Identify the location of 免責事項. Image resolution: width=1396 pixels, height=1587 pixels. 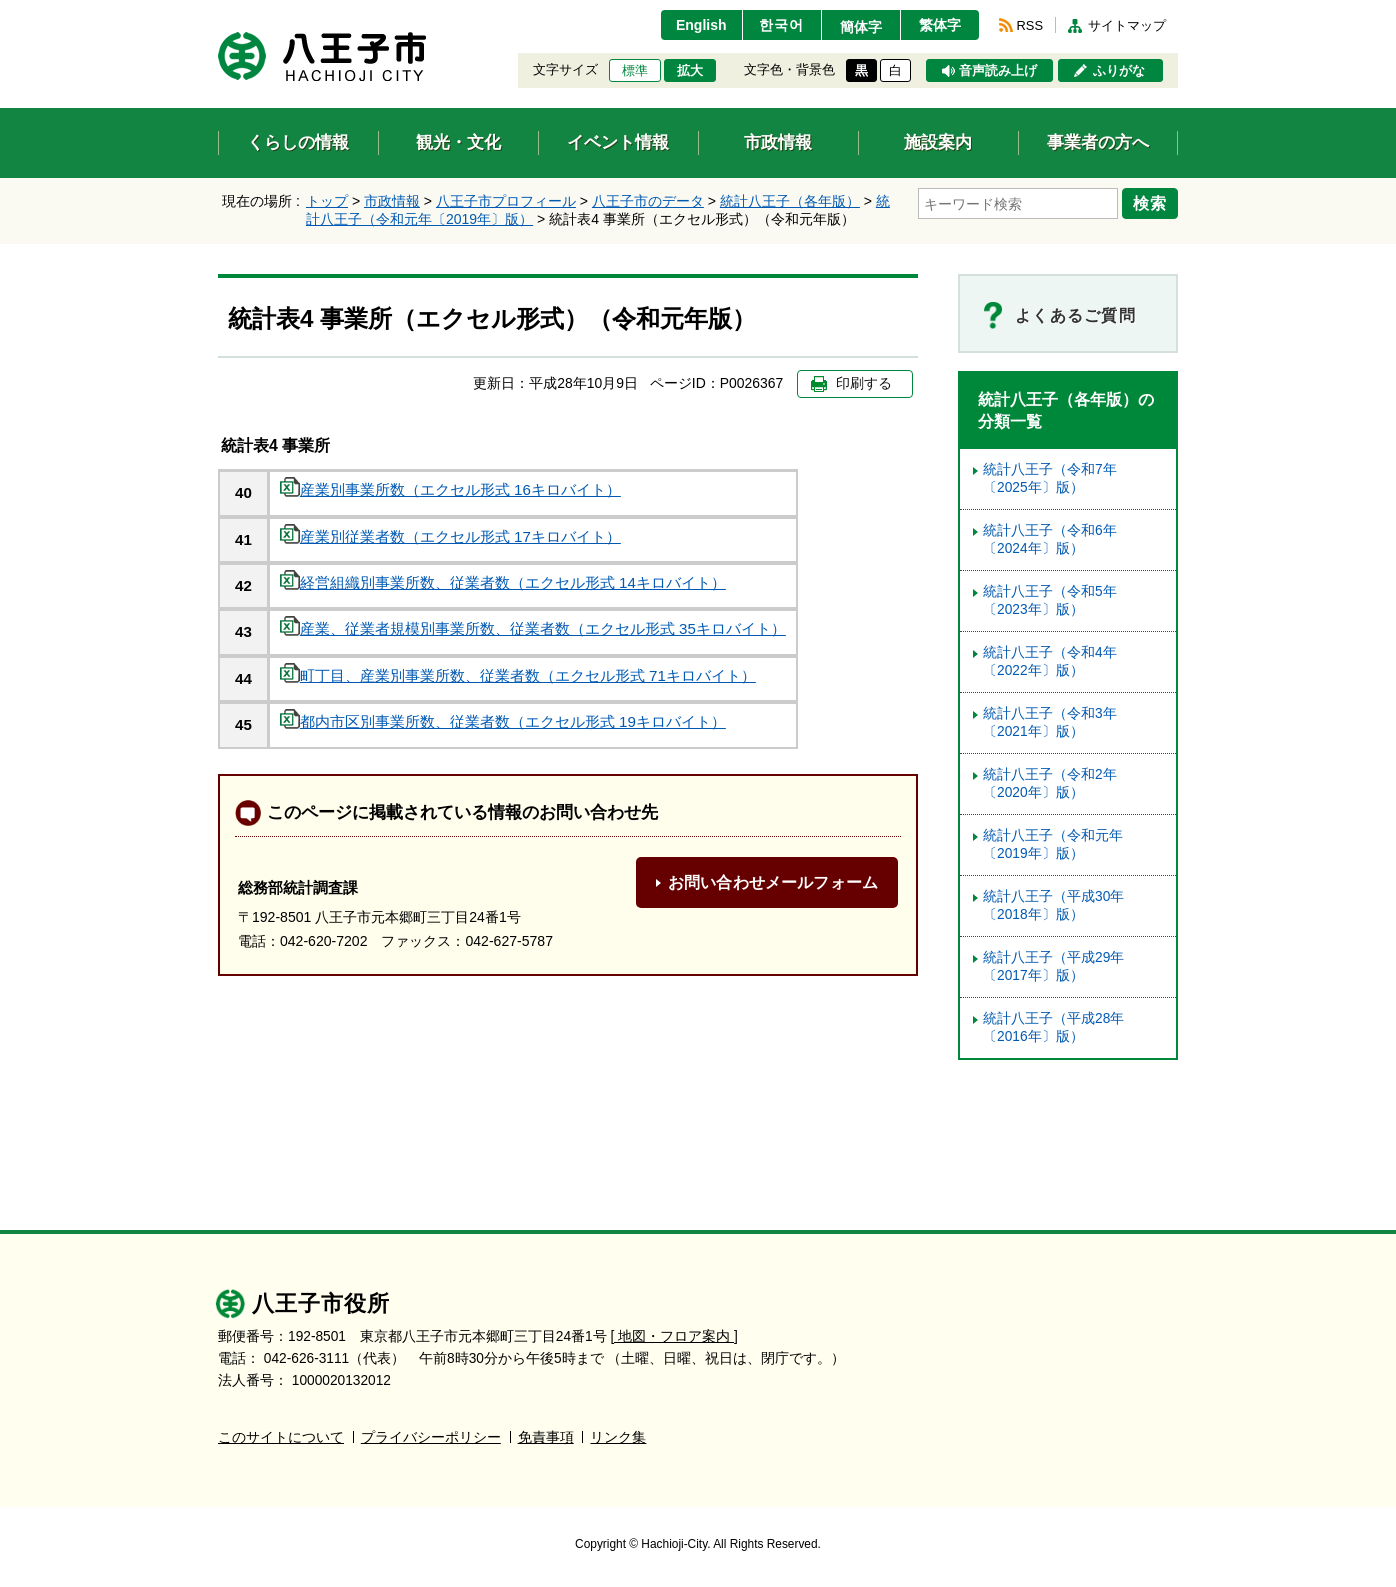
(546, 1437).